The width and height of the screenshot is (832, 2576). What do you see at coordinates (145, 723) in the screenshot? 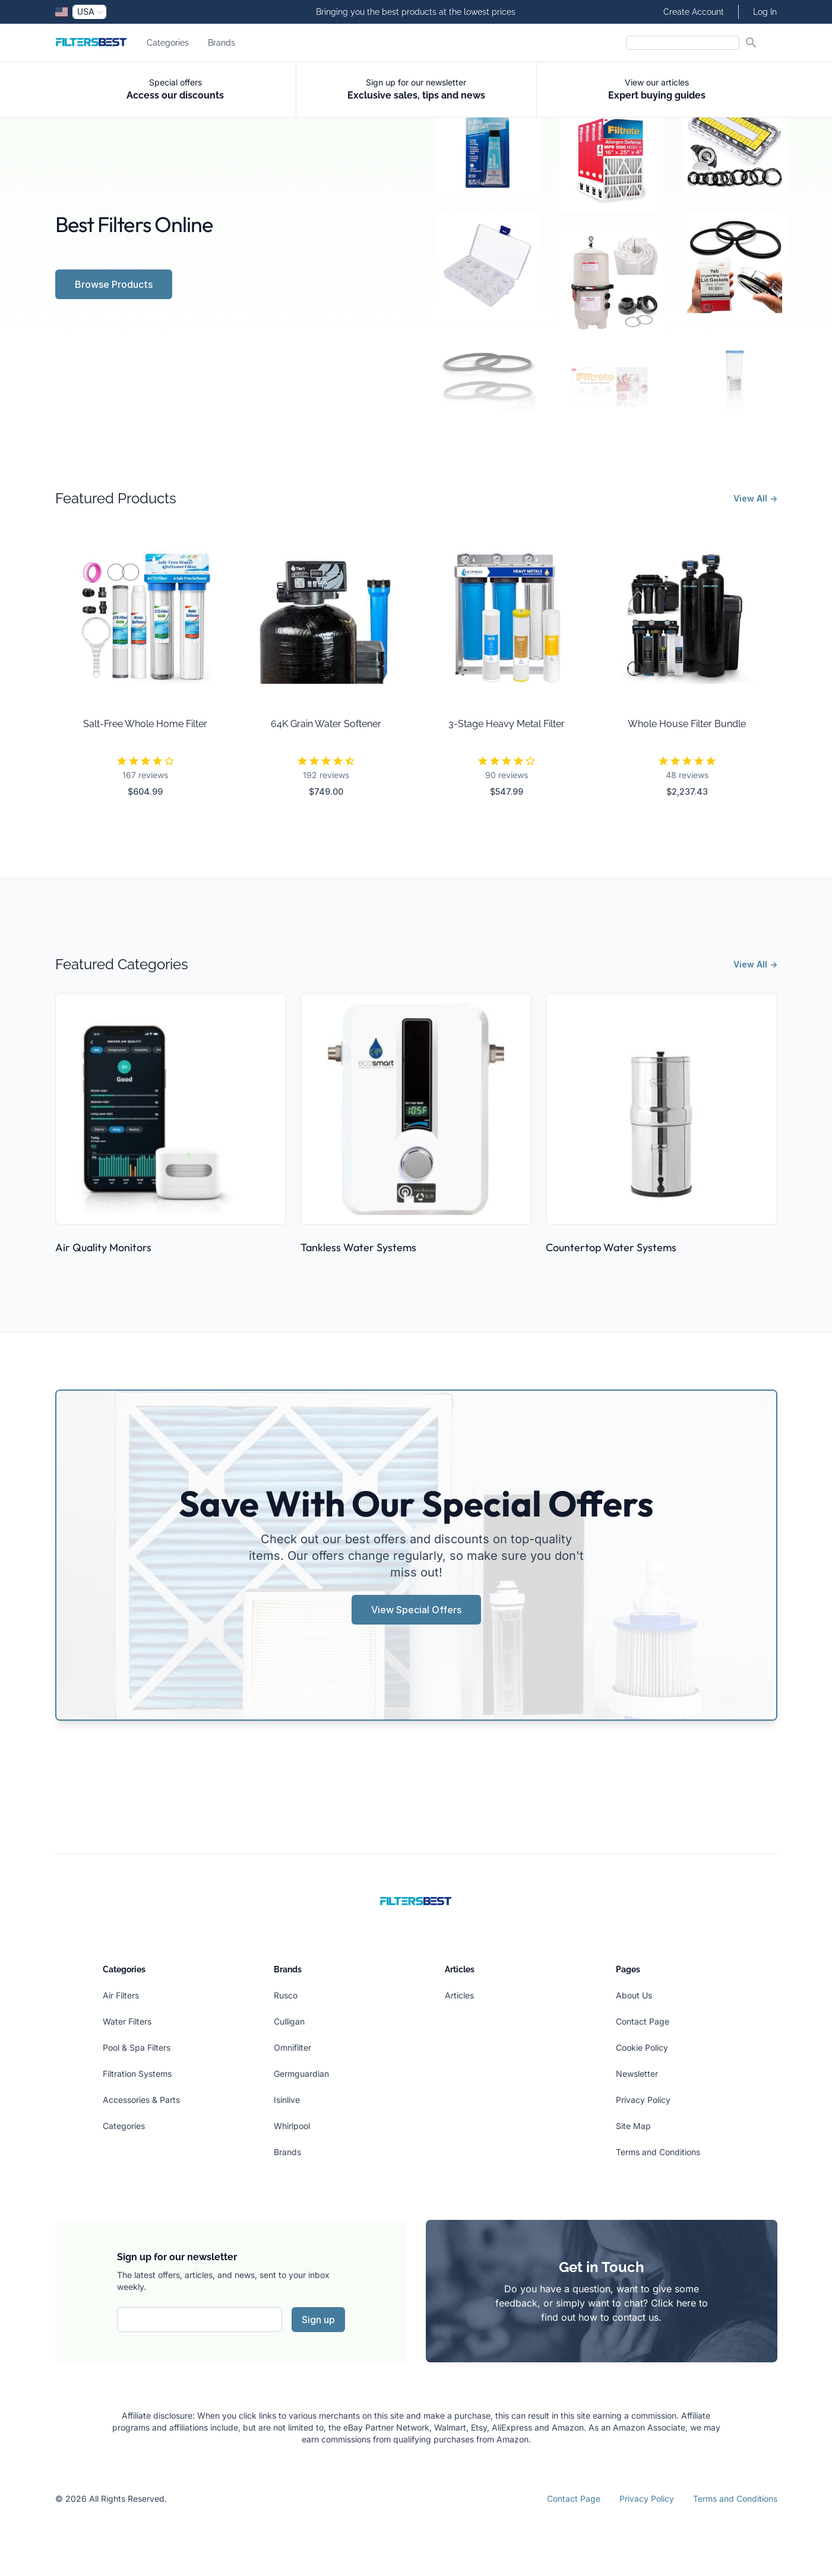
I see `Salt-Free Whole Home Filter` at bounding box center [145, 723].